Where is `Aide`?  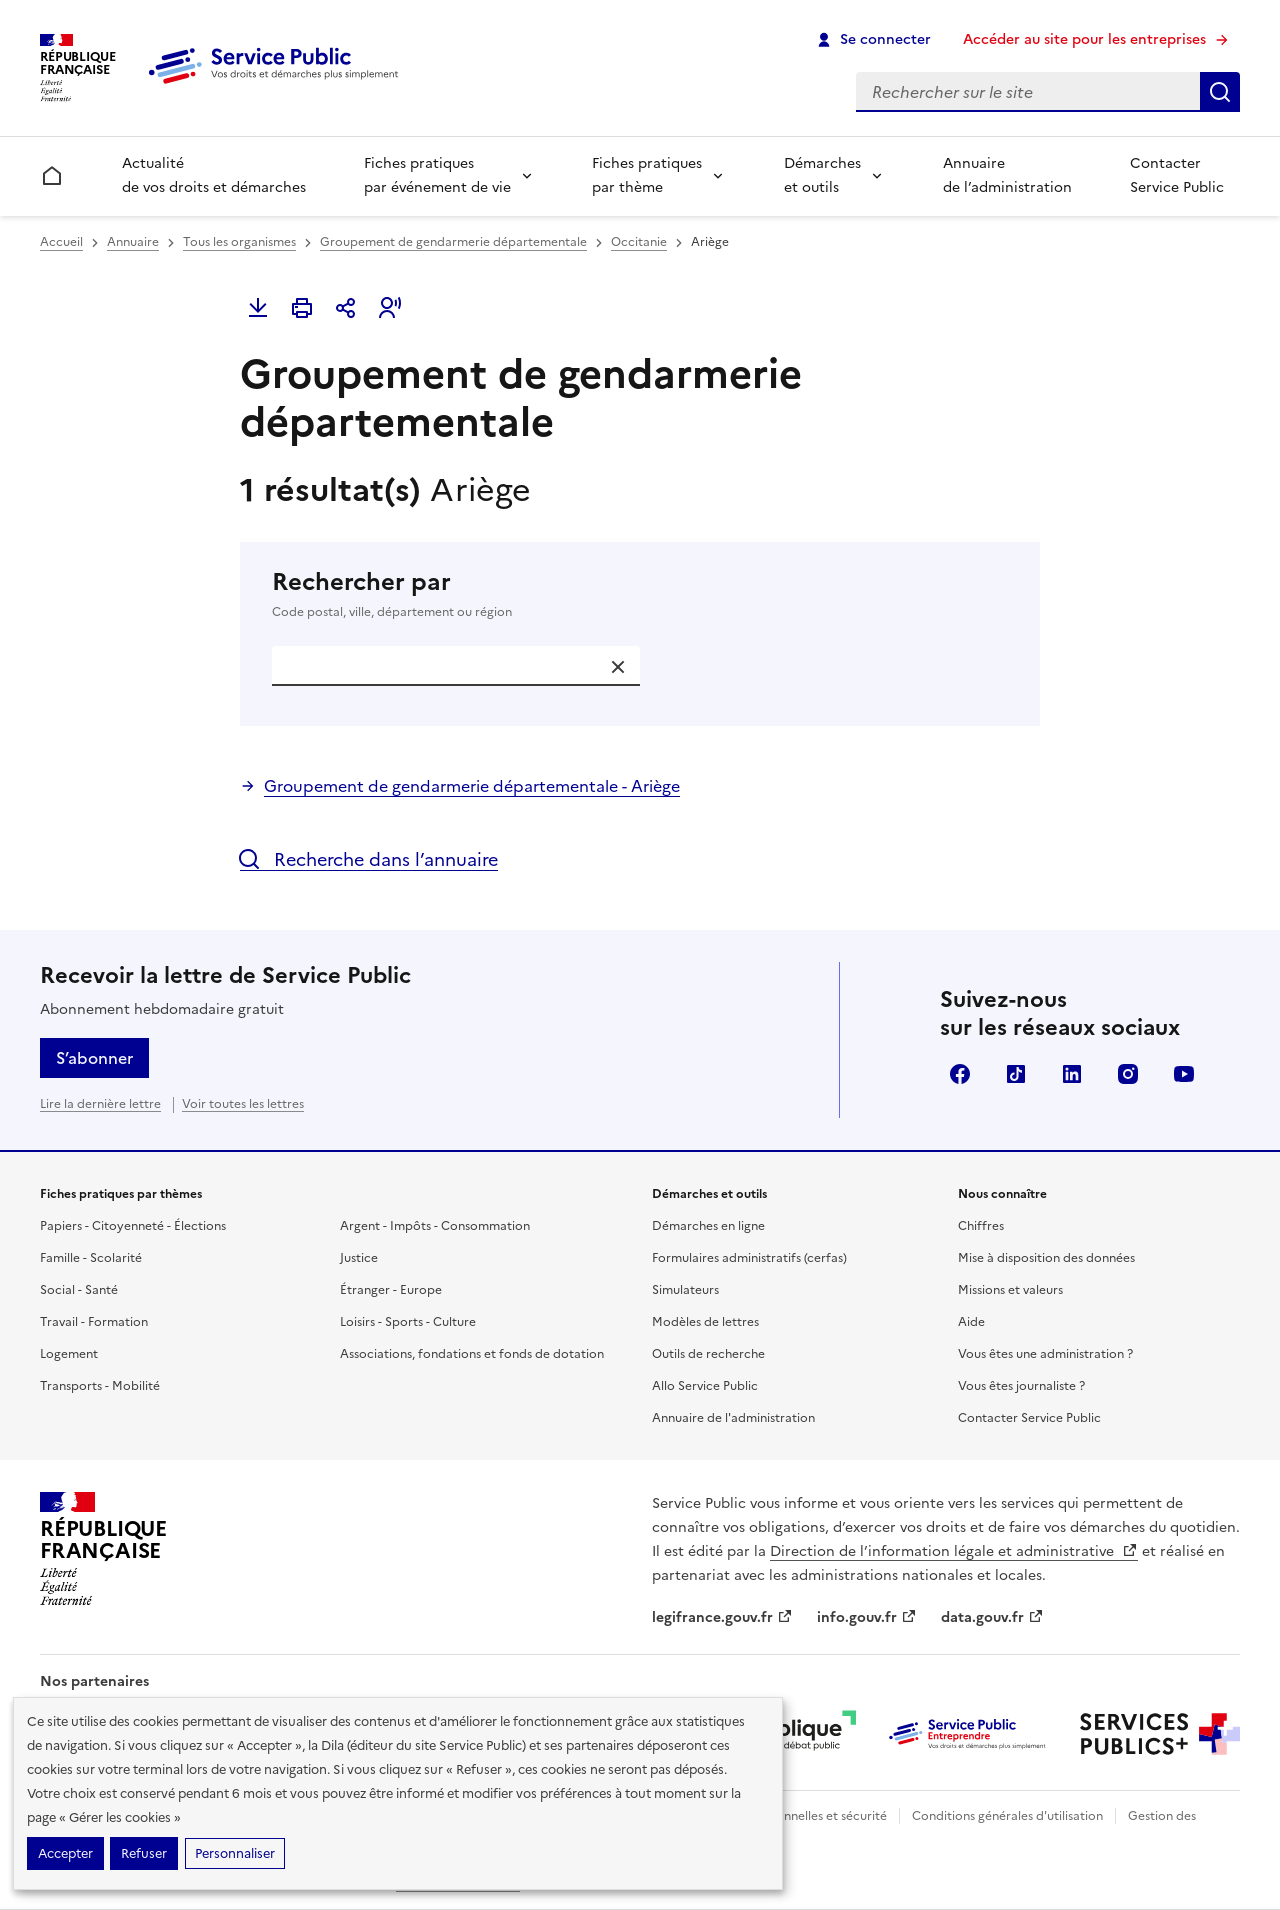
Aide is located at coordinates (971, 1322).